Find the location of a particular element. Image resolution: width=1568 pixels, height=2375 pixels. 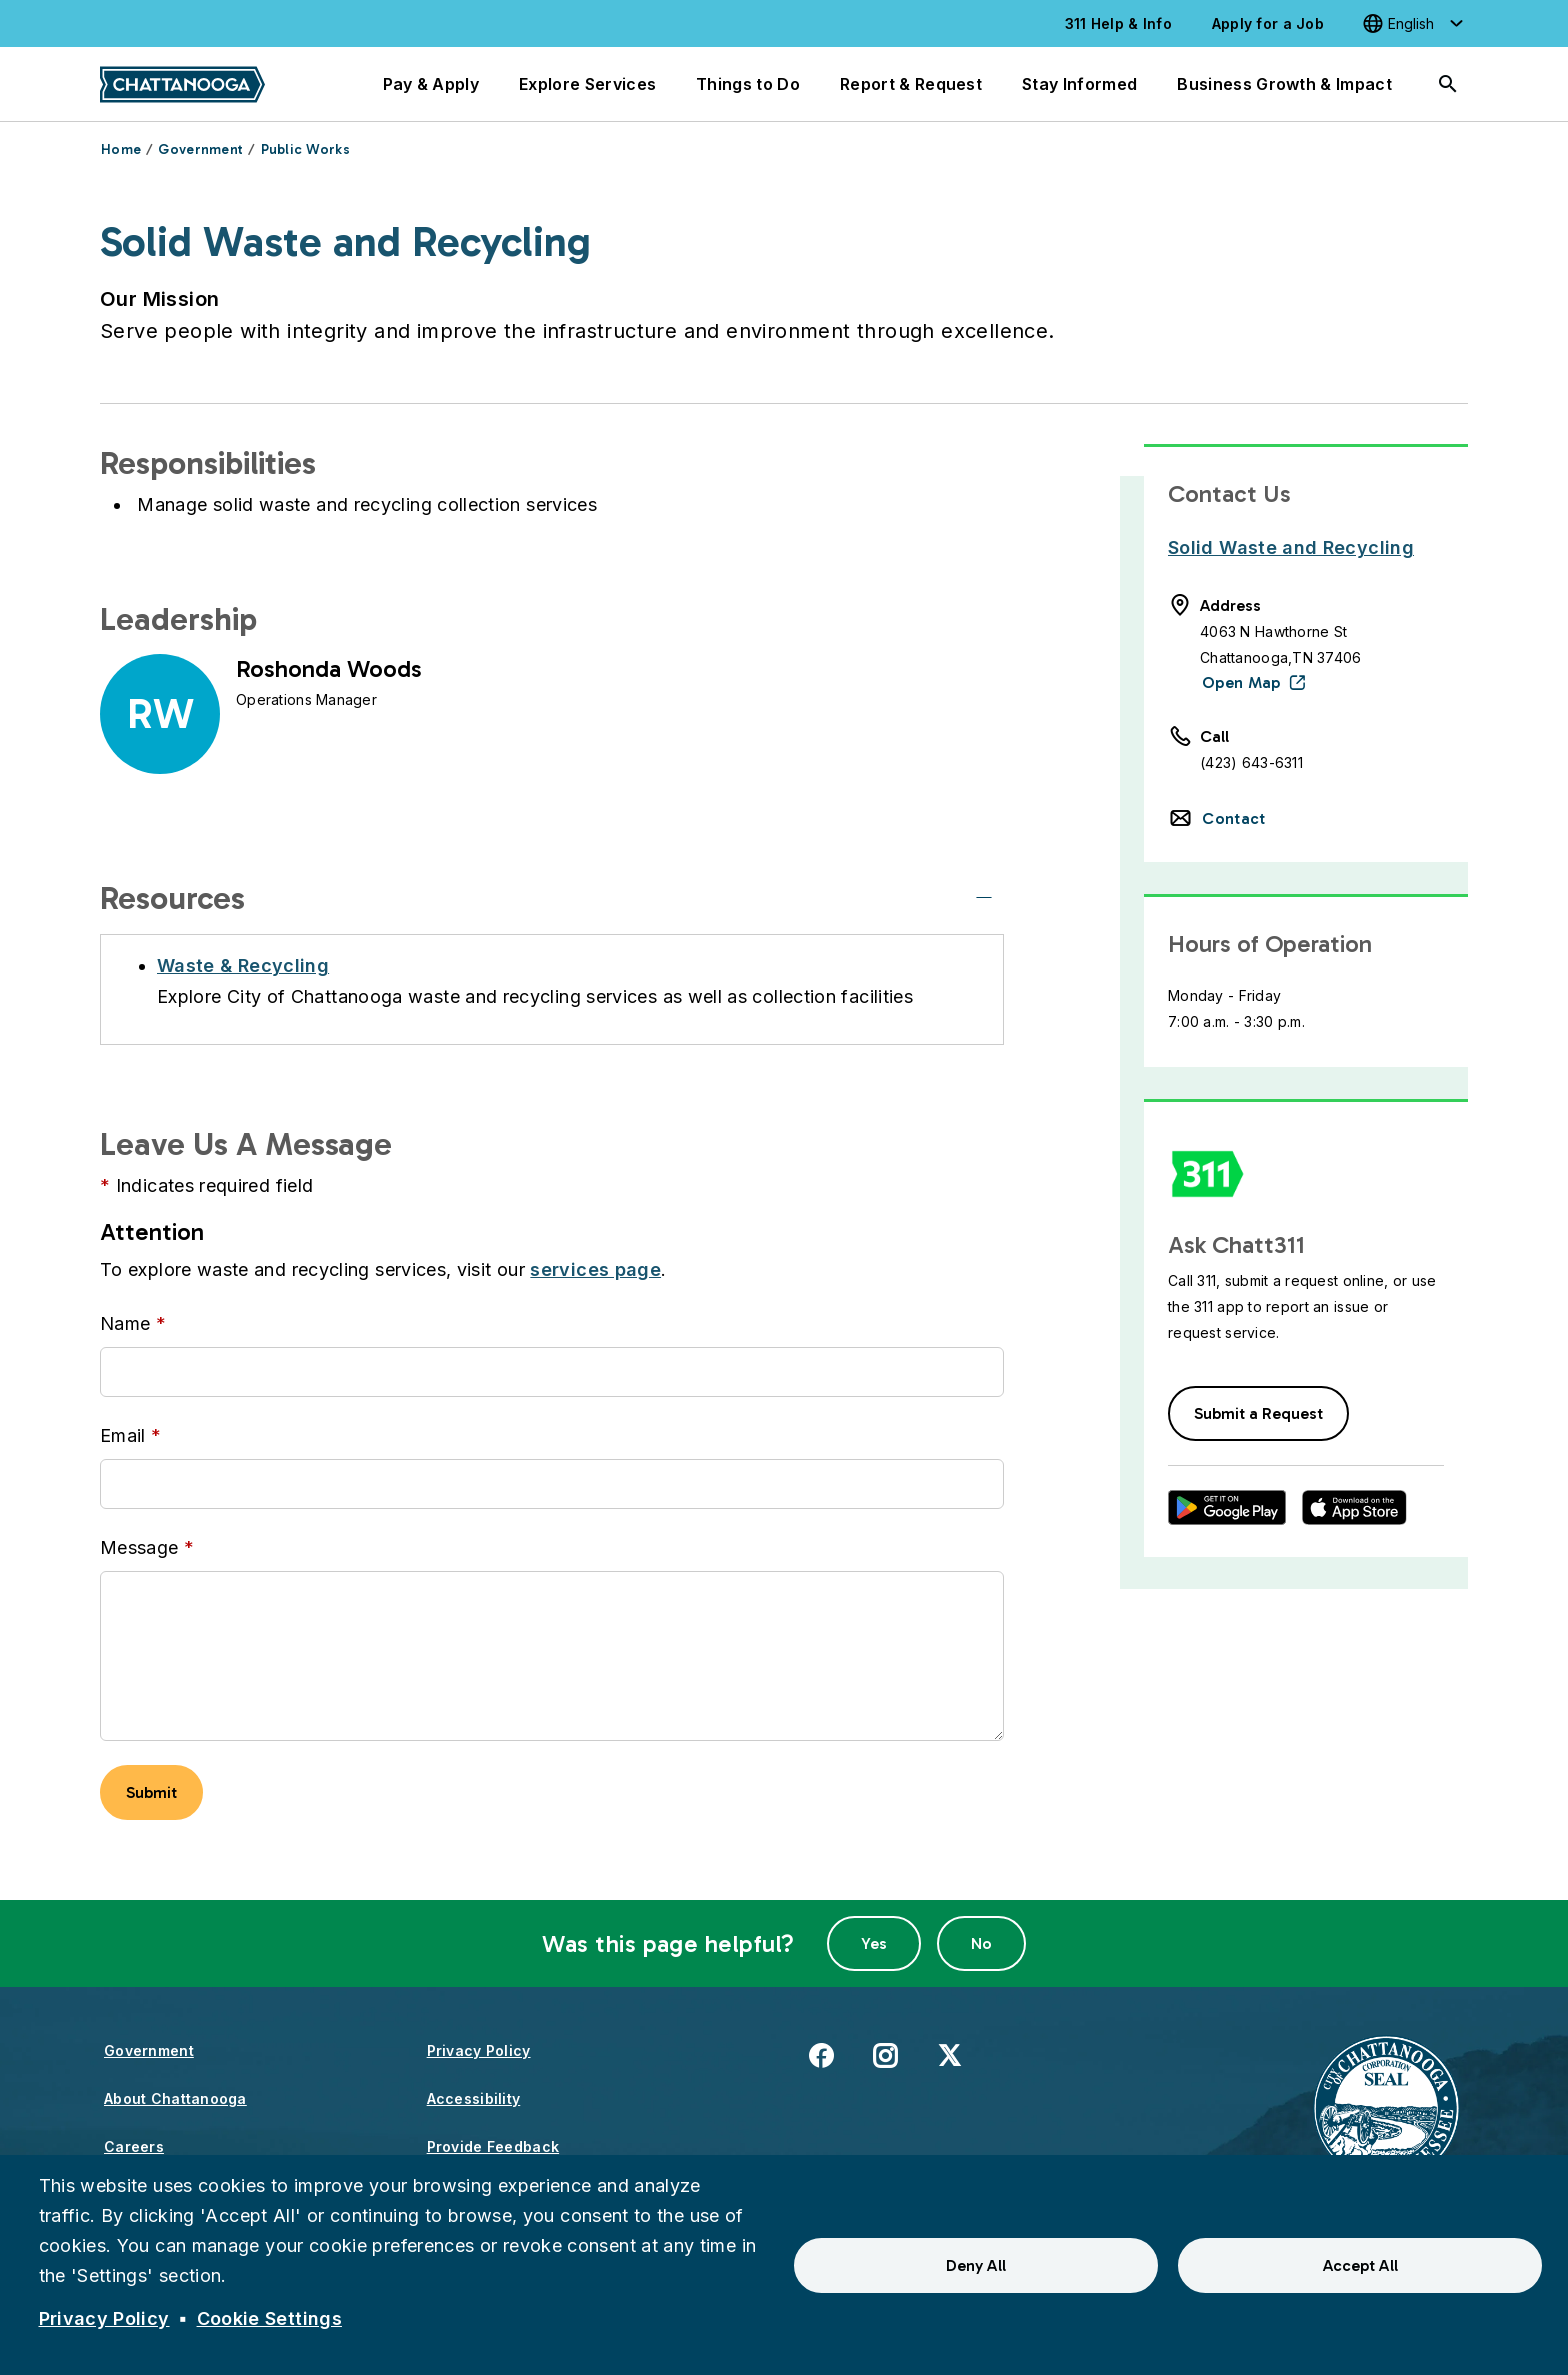

About Chattanooga is located at coordinates (175, 2098).